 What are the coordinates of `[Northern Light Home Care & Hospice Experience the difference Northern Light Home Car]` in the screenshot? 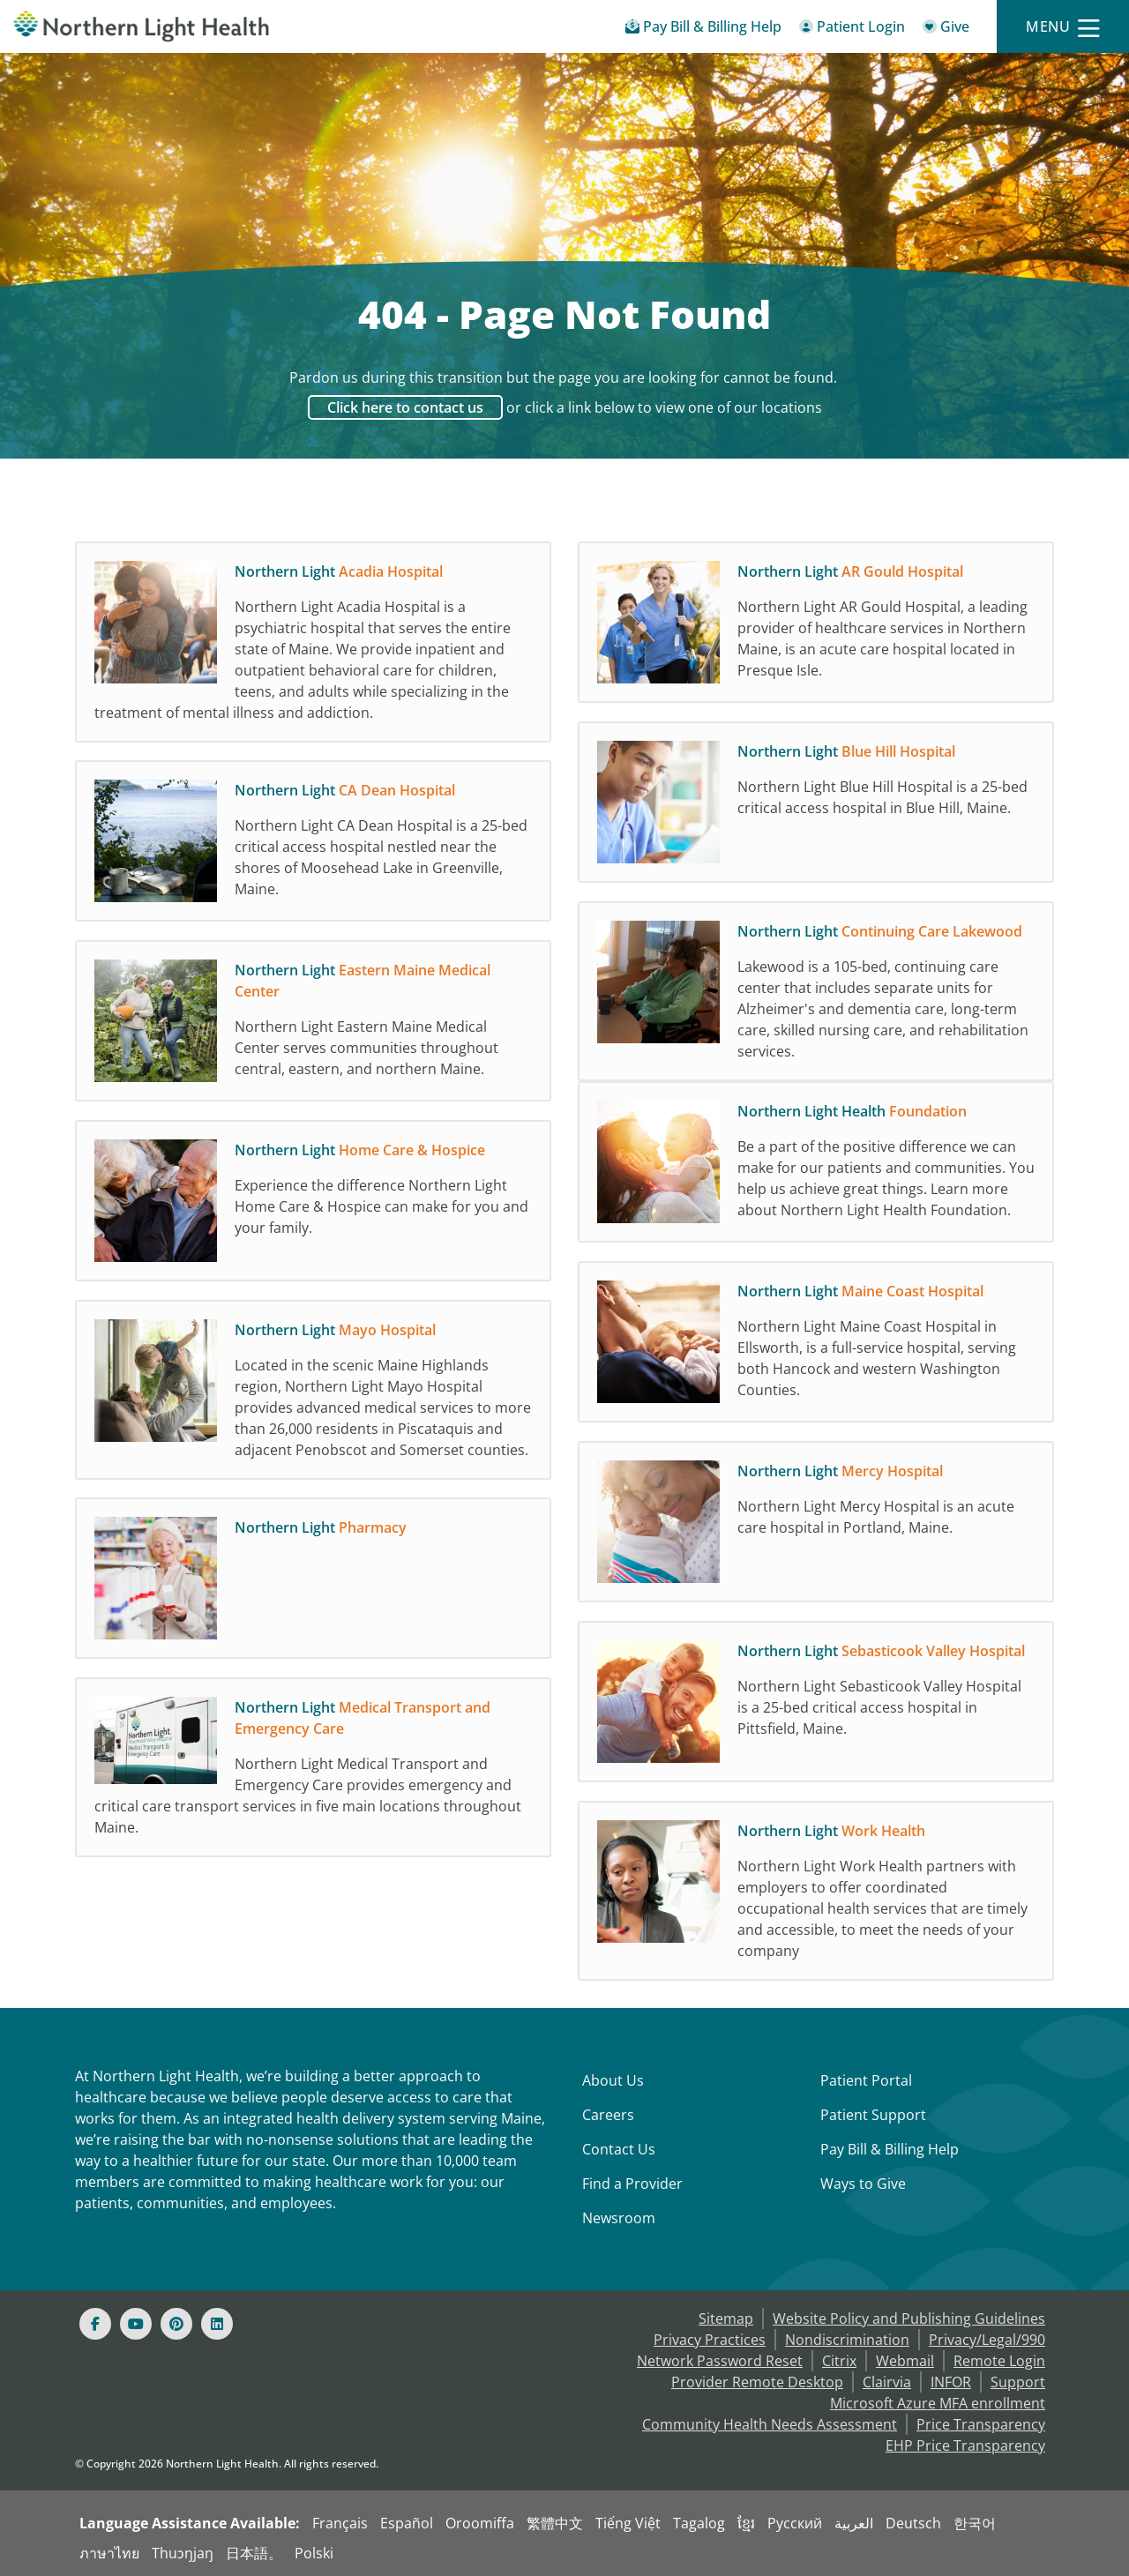 It's located at (313, 1205).